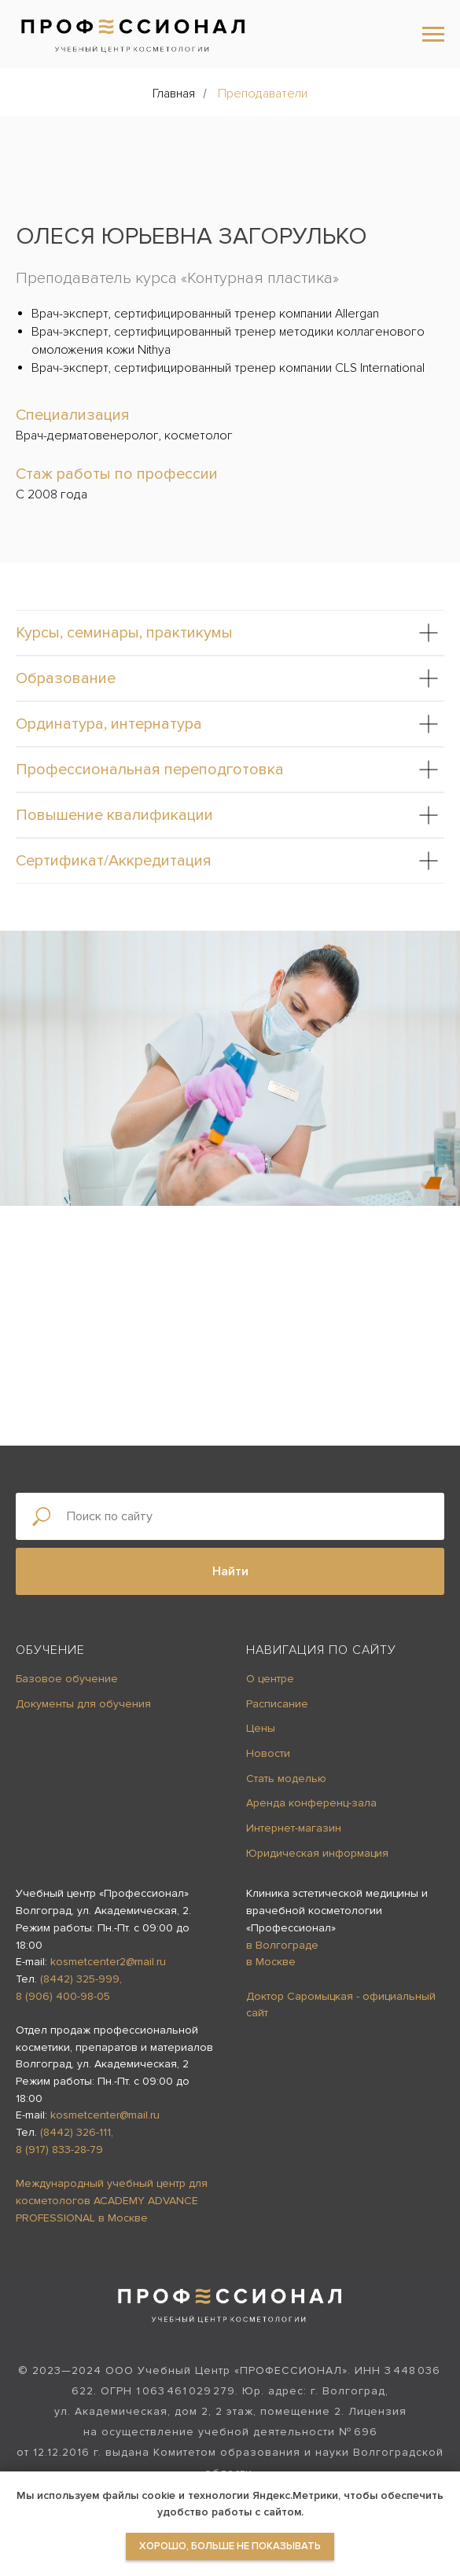 The height and width of the screenshot is (2576, 460). What do you see at coordinates (311, 1803) in the screenshot?
I see `Аренда конференц-зала` at bounding box center [311, 1803].